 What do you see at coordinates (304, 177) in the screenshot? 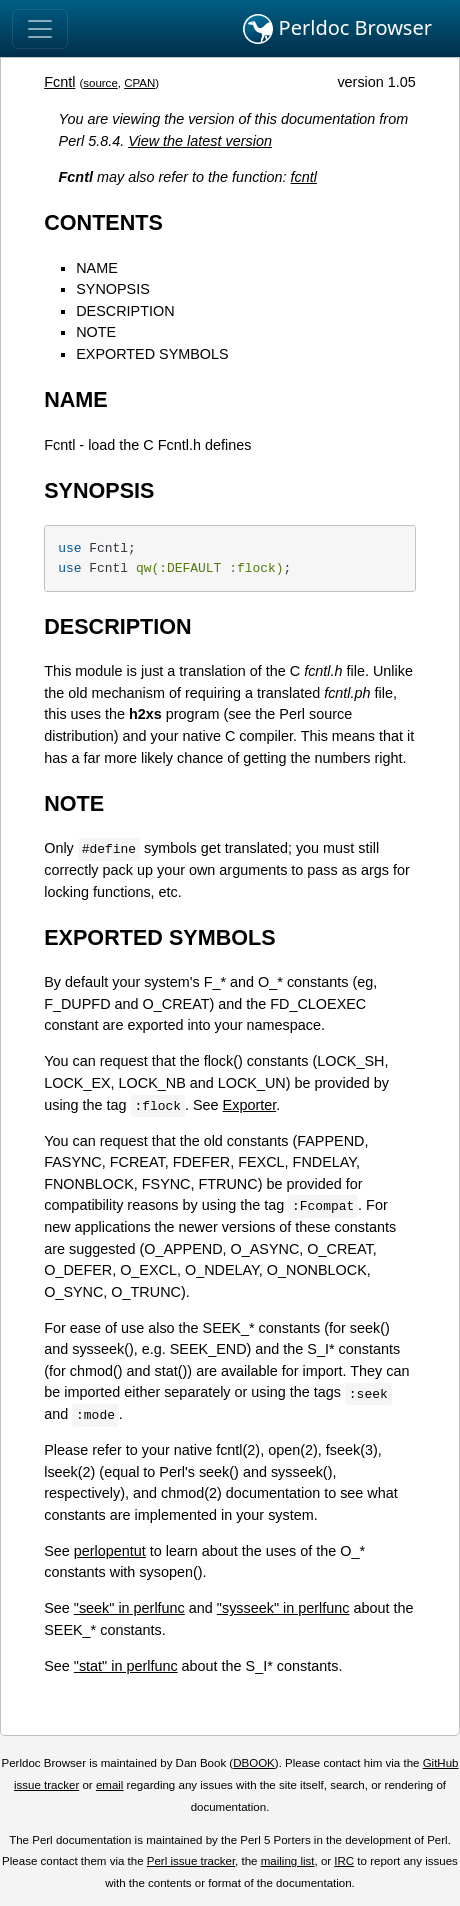
I see `fcntl` at bounding box center [304, 177].